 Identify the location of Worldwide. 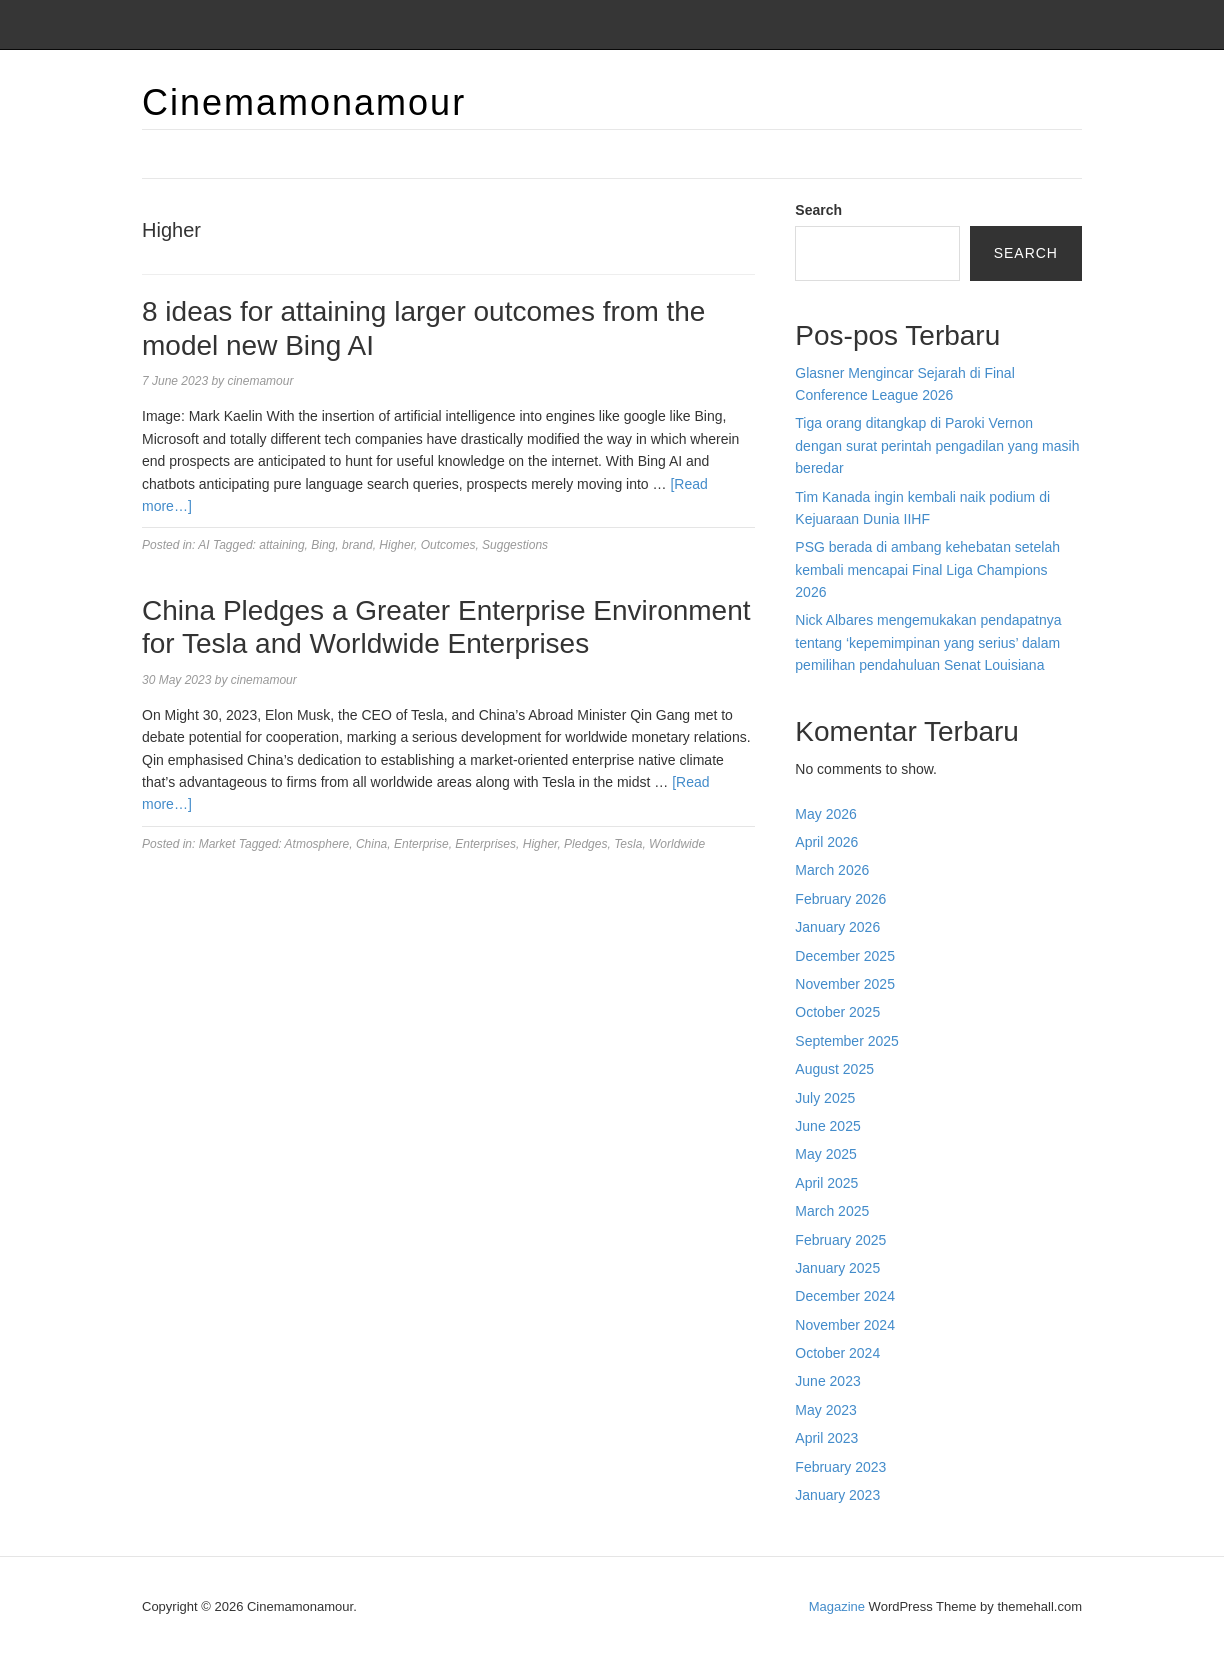
(677, 844).